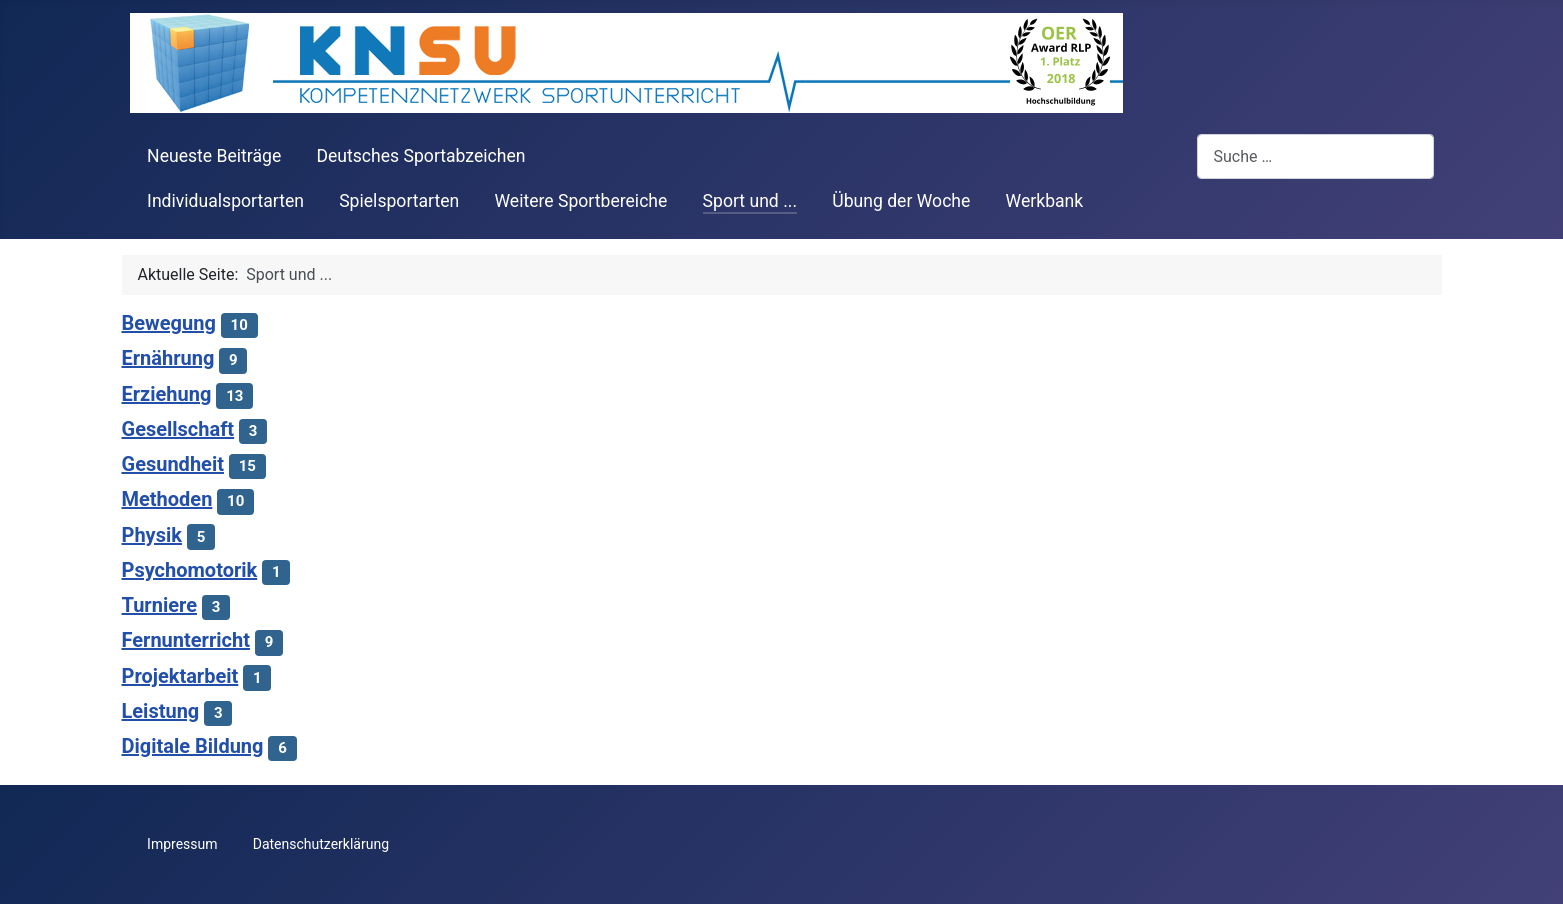 This screenshot has width=1563, height=904. I want to click on Erziehung, so click(167, 394).